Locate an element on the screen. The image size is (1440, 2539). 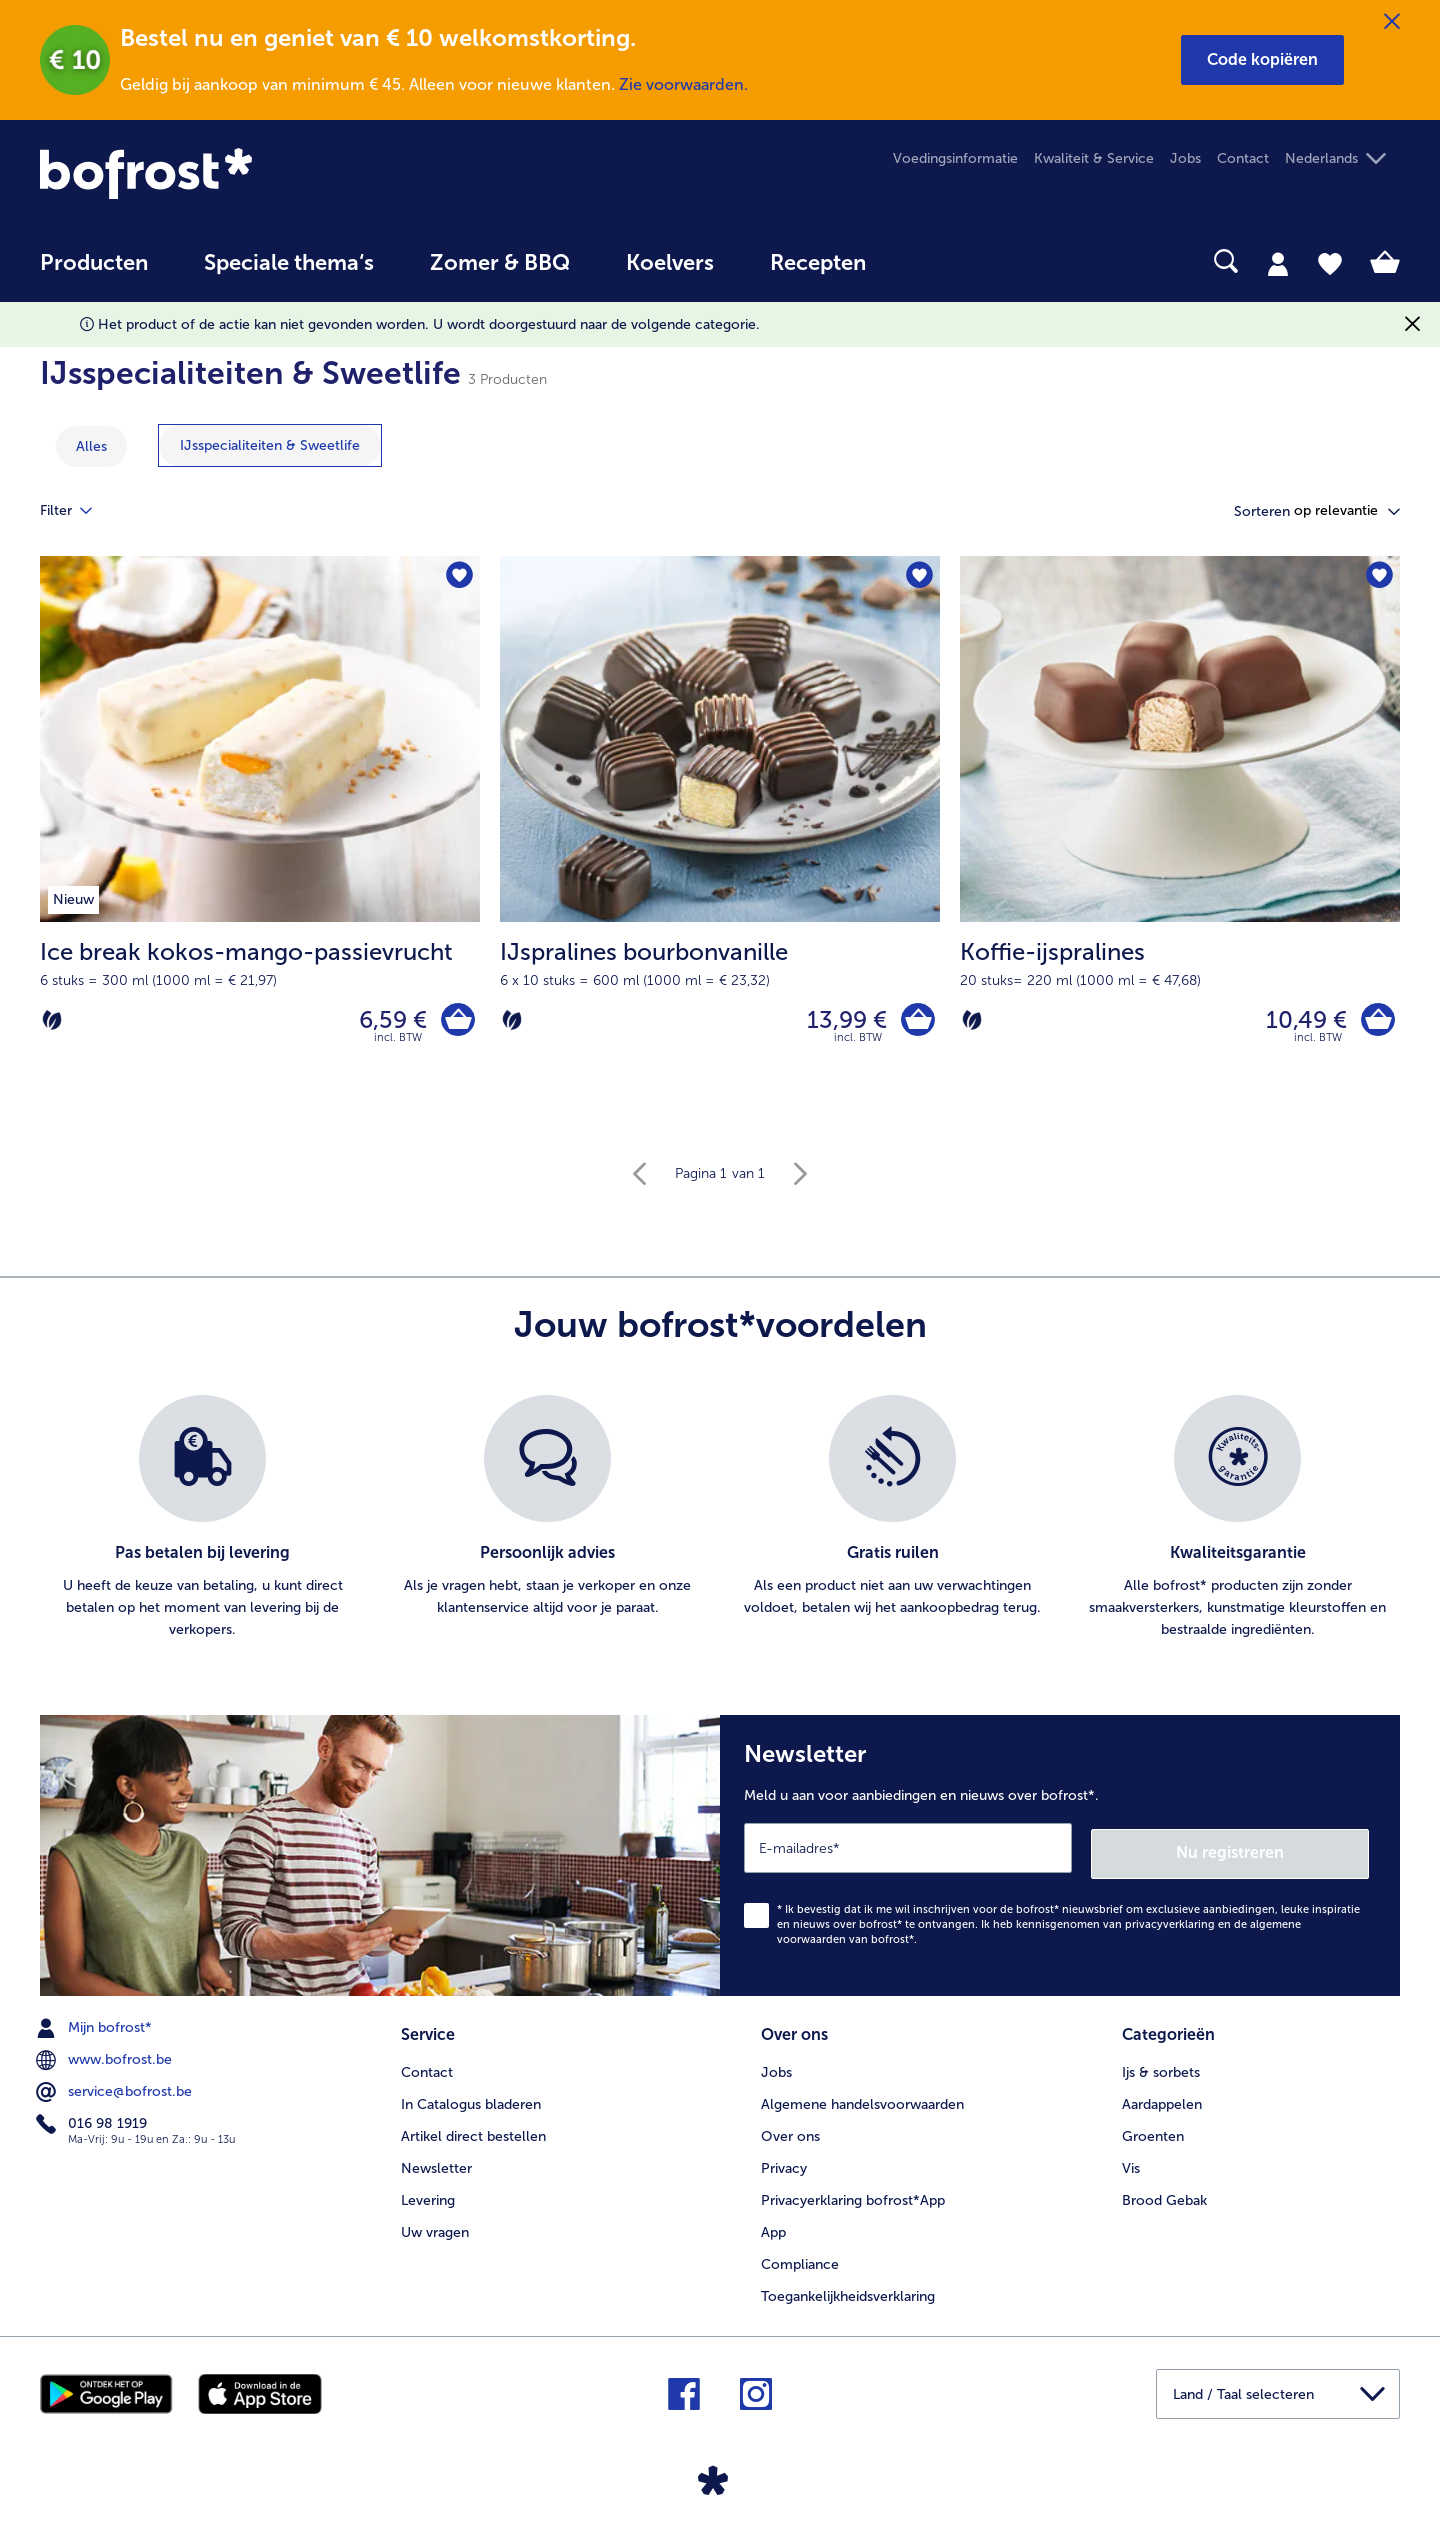
Speciale thema‘s [hoofdmenu Speciale thema‘s] is located at coordinates (289, 263).